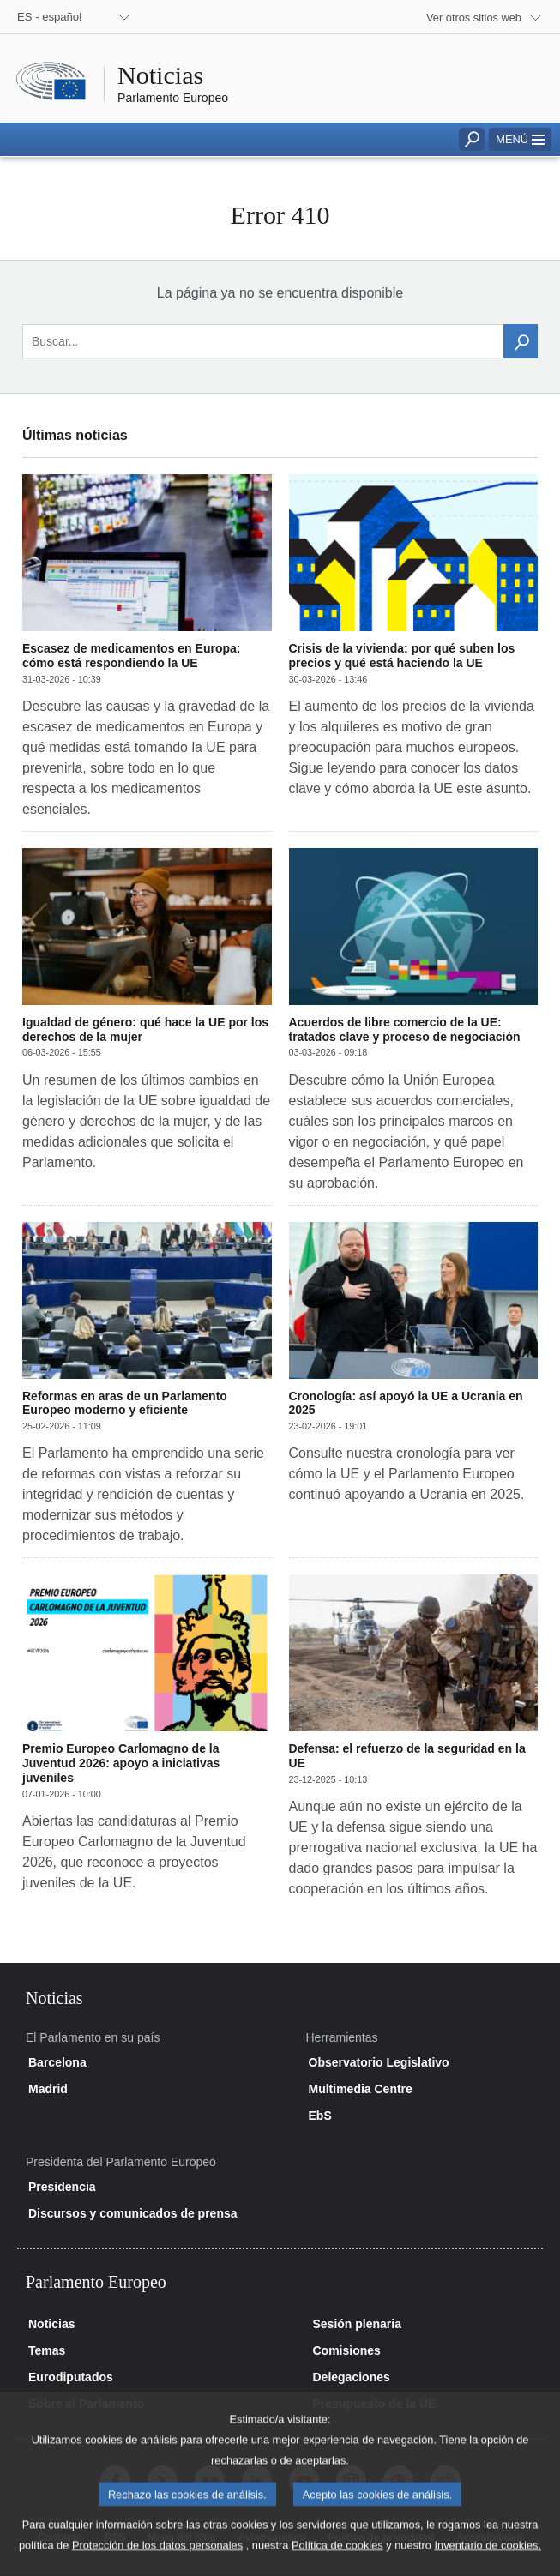 The image size is (560, 2576). I want to click on [button], so click(520, 139).